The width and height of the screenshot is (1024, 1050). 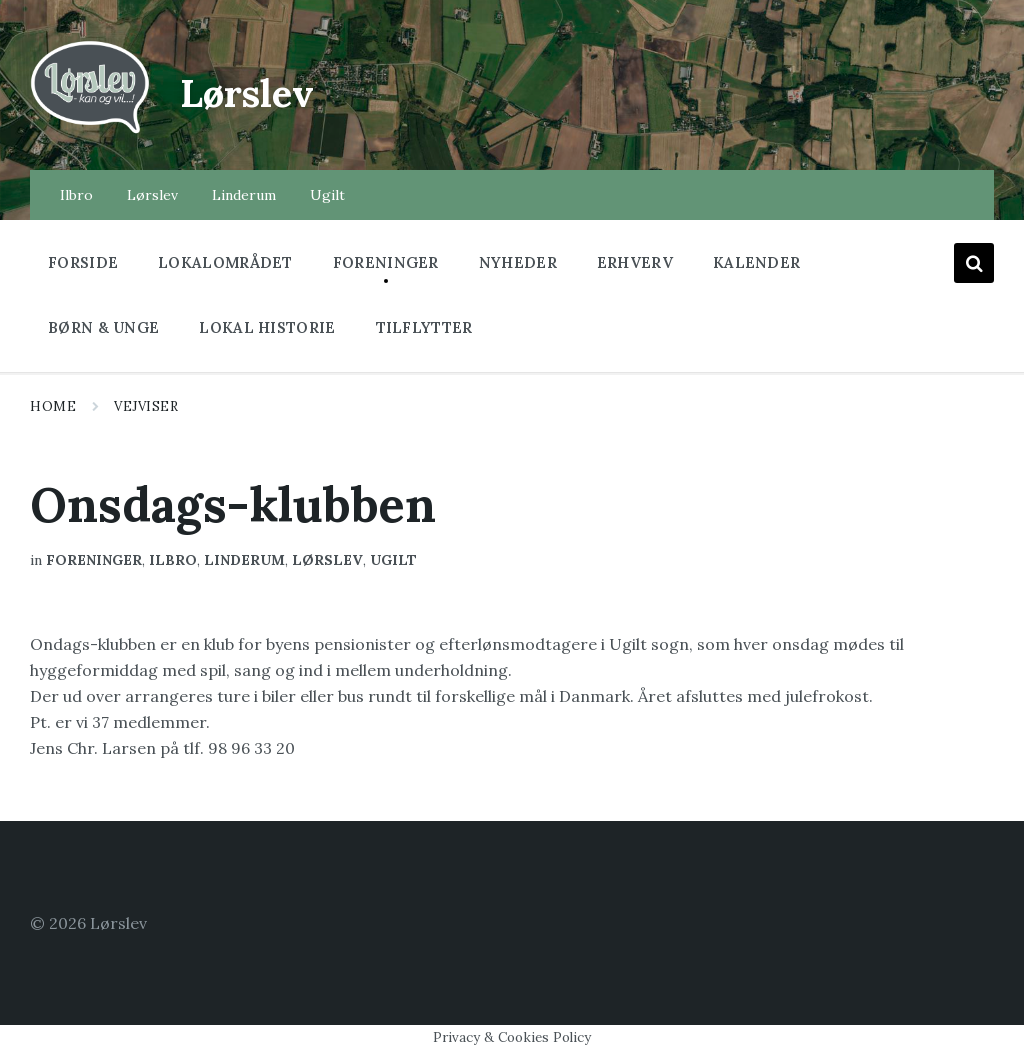 What do you see at coordinates (386, 262) in the screenshot?
I see `Foreninger [menuitem]` at bounding box center [386, 262].